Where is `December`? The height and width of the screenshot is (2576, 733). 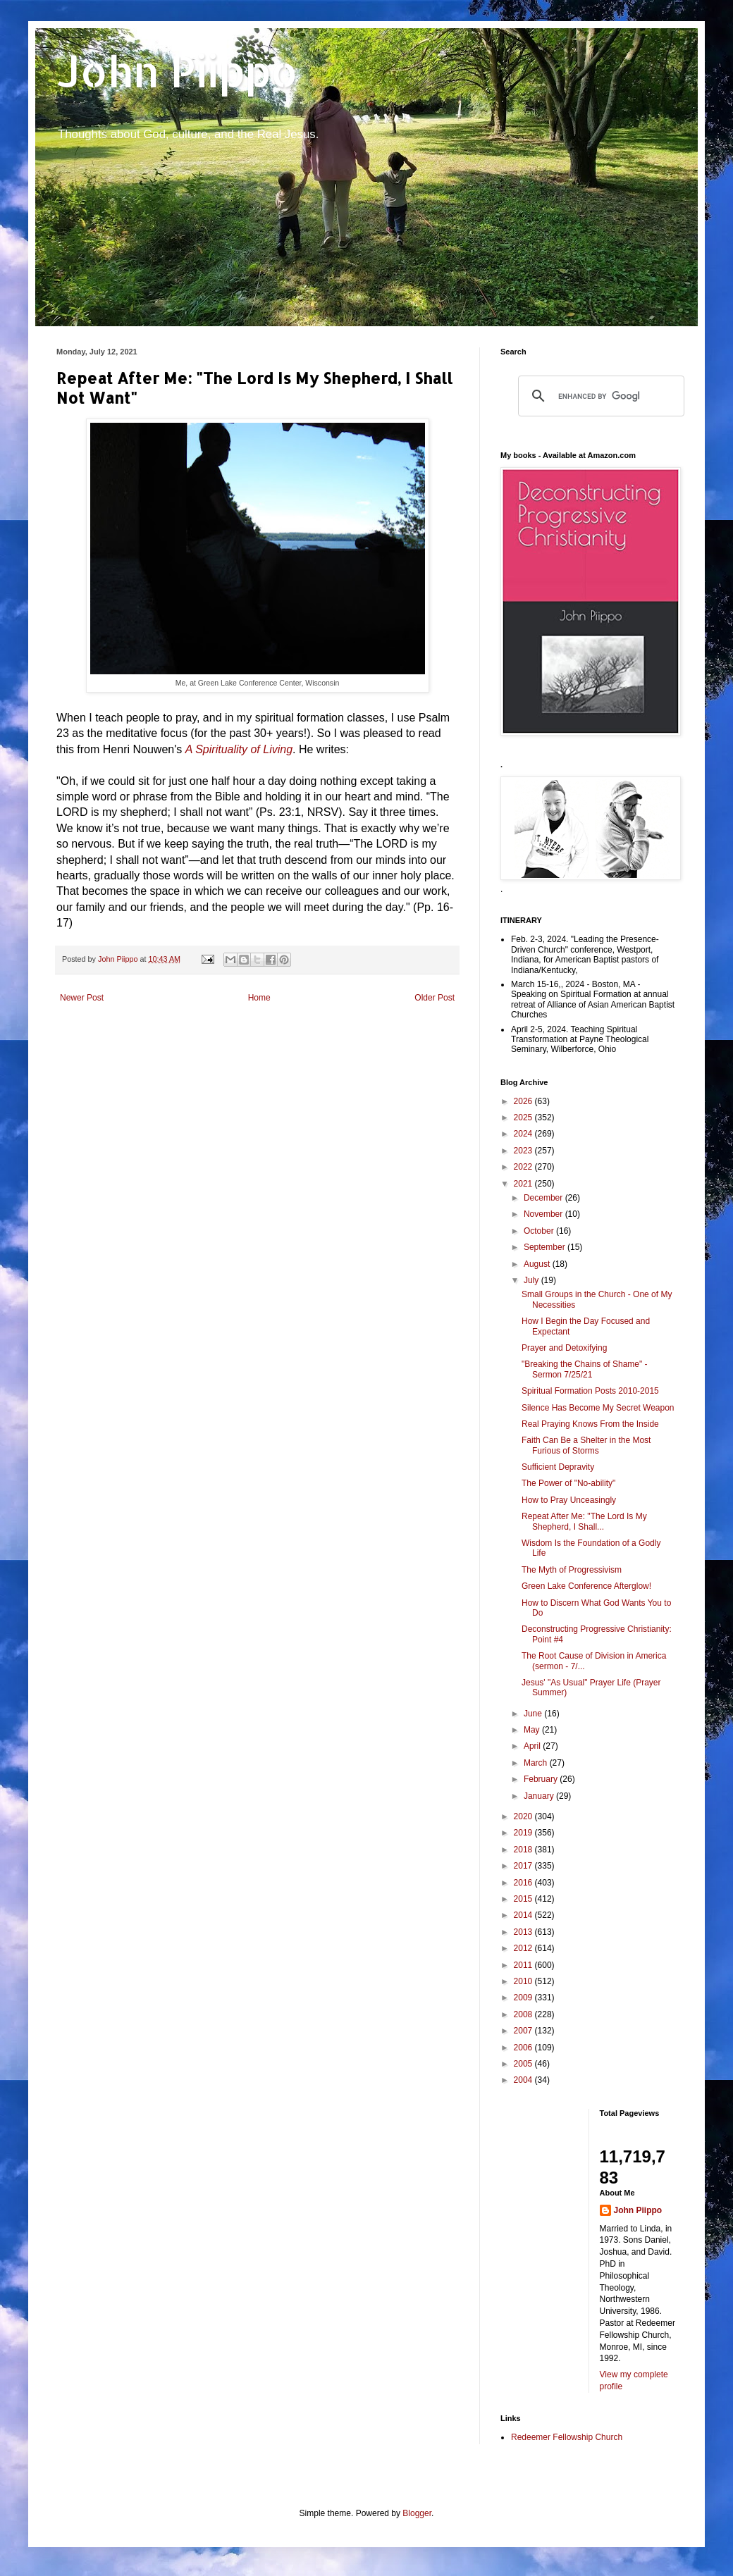
December is located at coordinates (544, 1198).